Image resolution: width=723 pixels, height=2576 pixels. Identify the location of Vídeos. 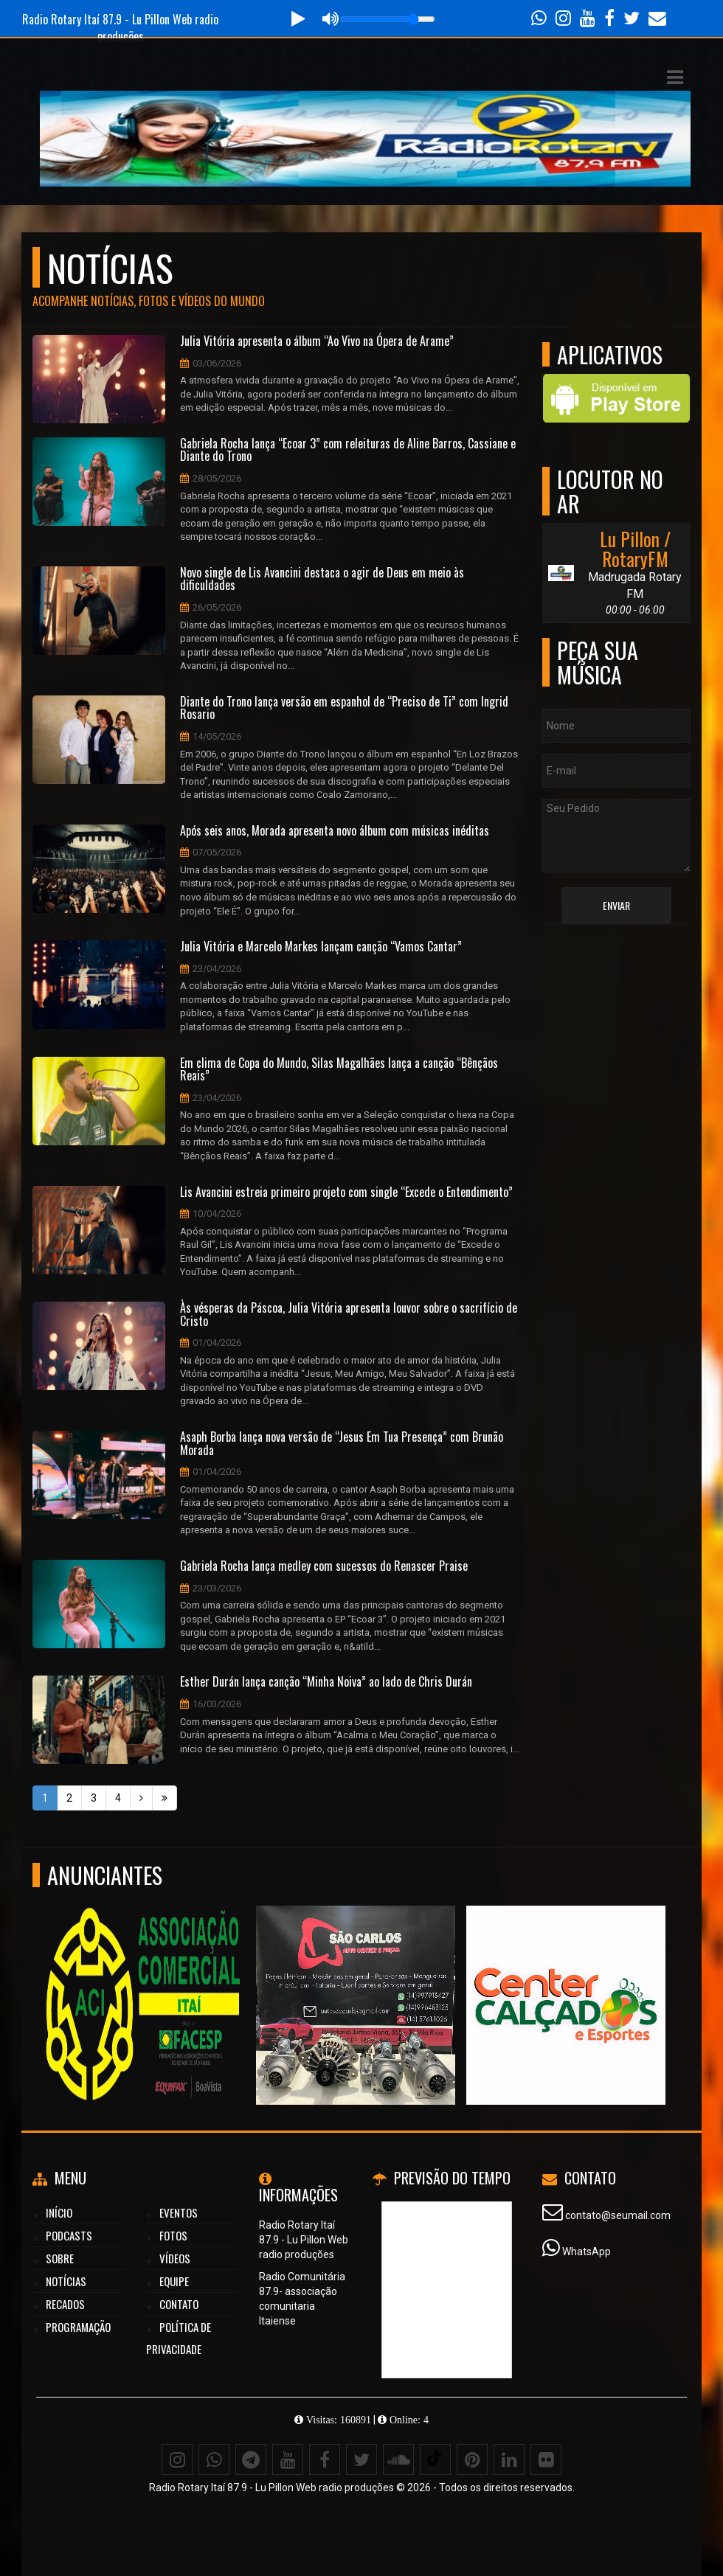
(174, 2258).